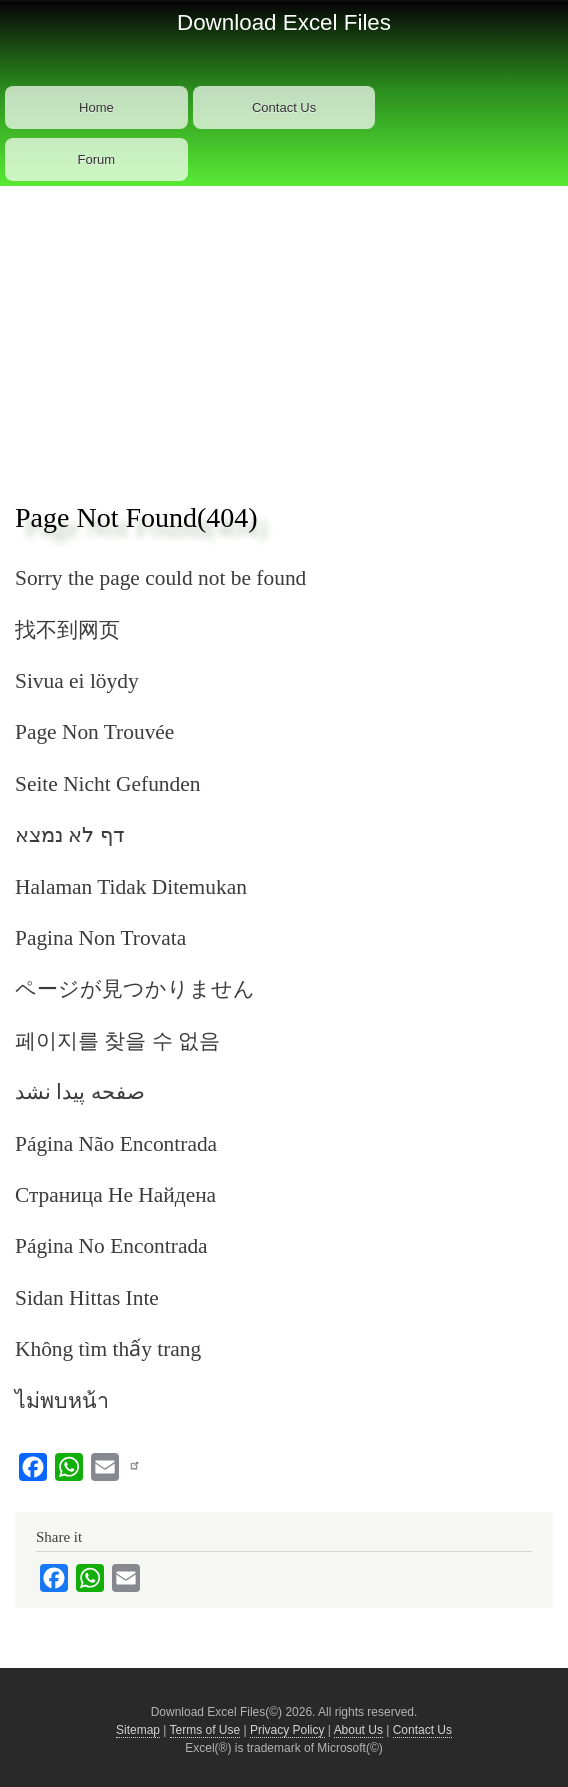 This screenshot has height=1787, width=568. I want to click on Contact Us, so click(284, 107).